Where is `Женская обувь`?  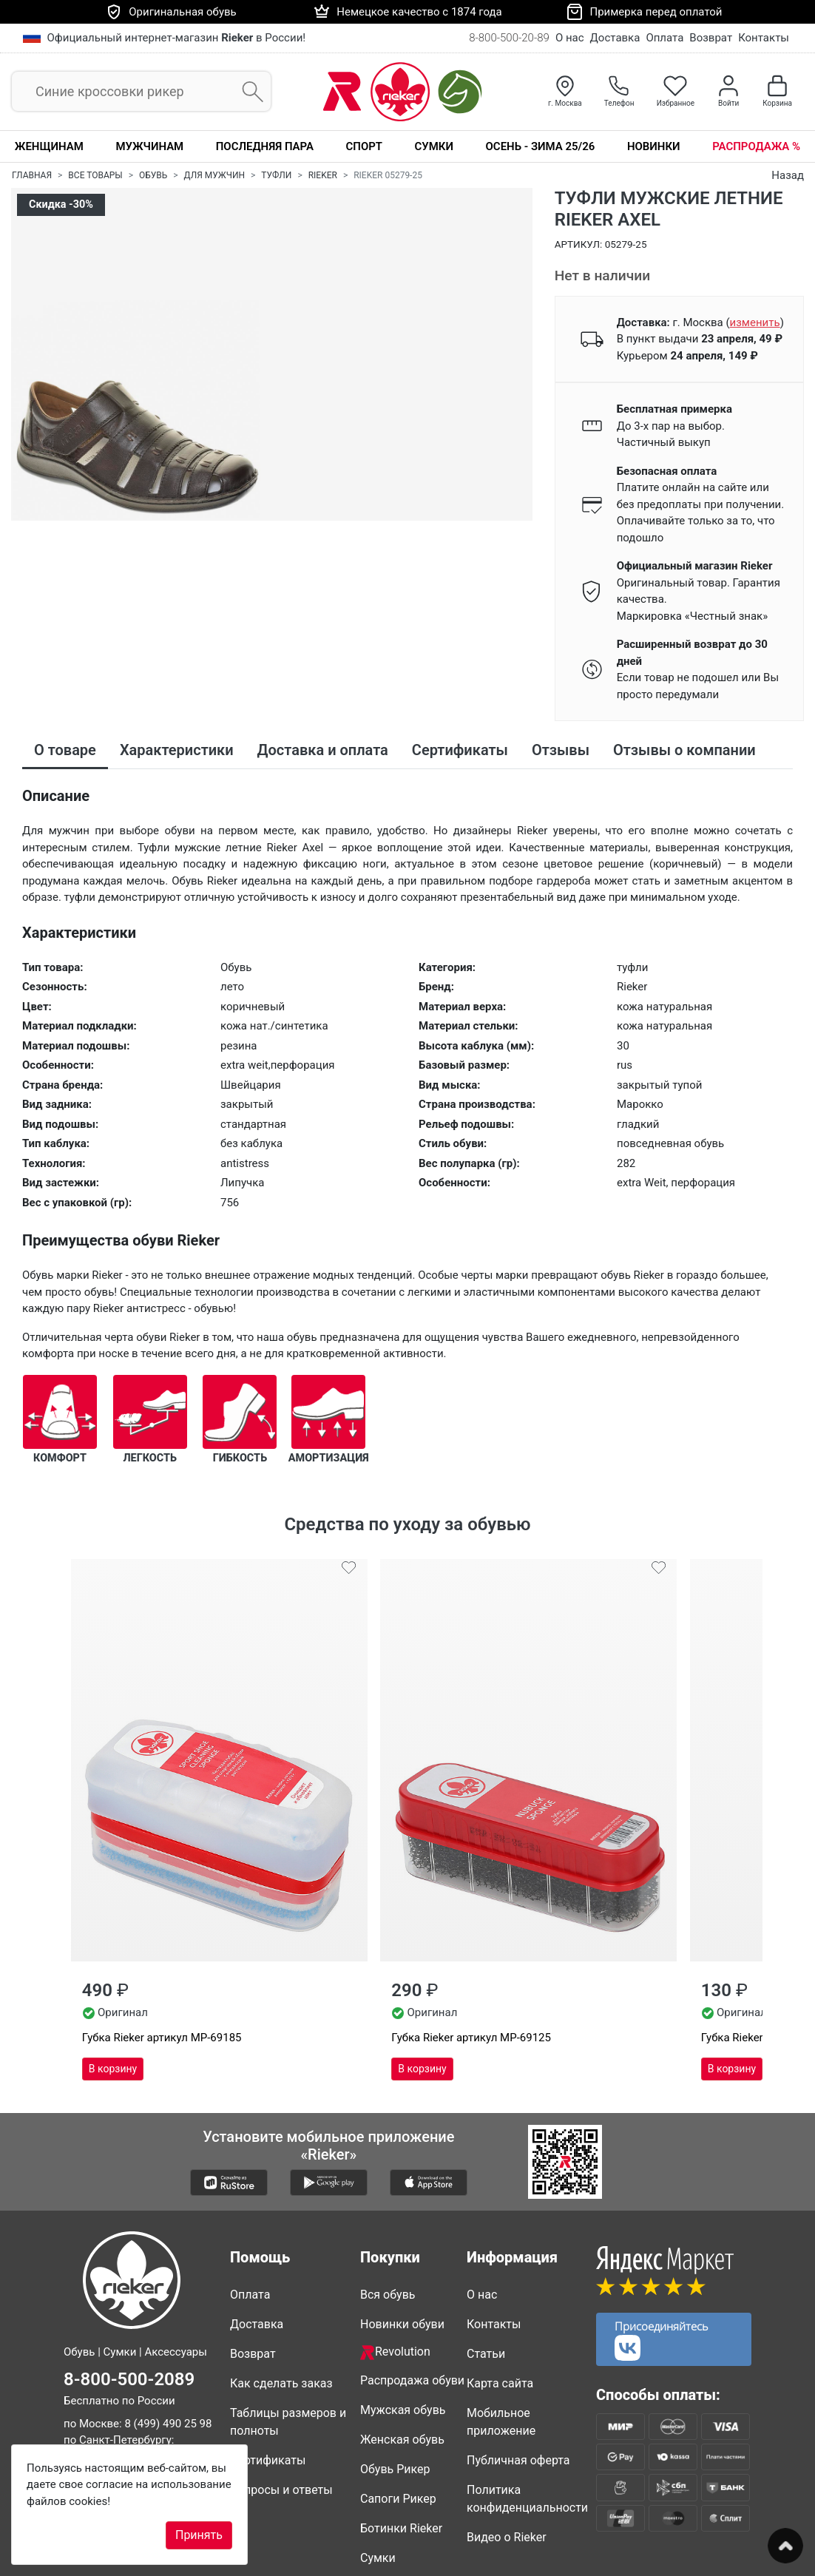
Женская обувь is located at coordinates (402, 2332).